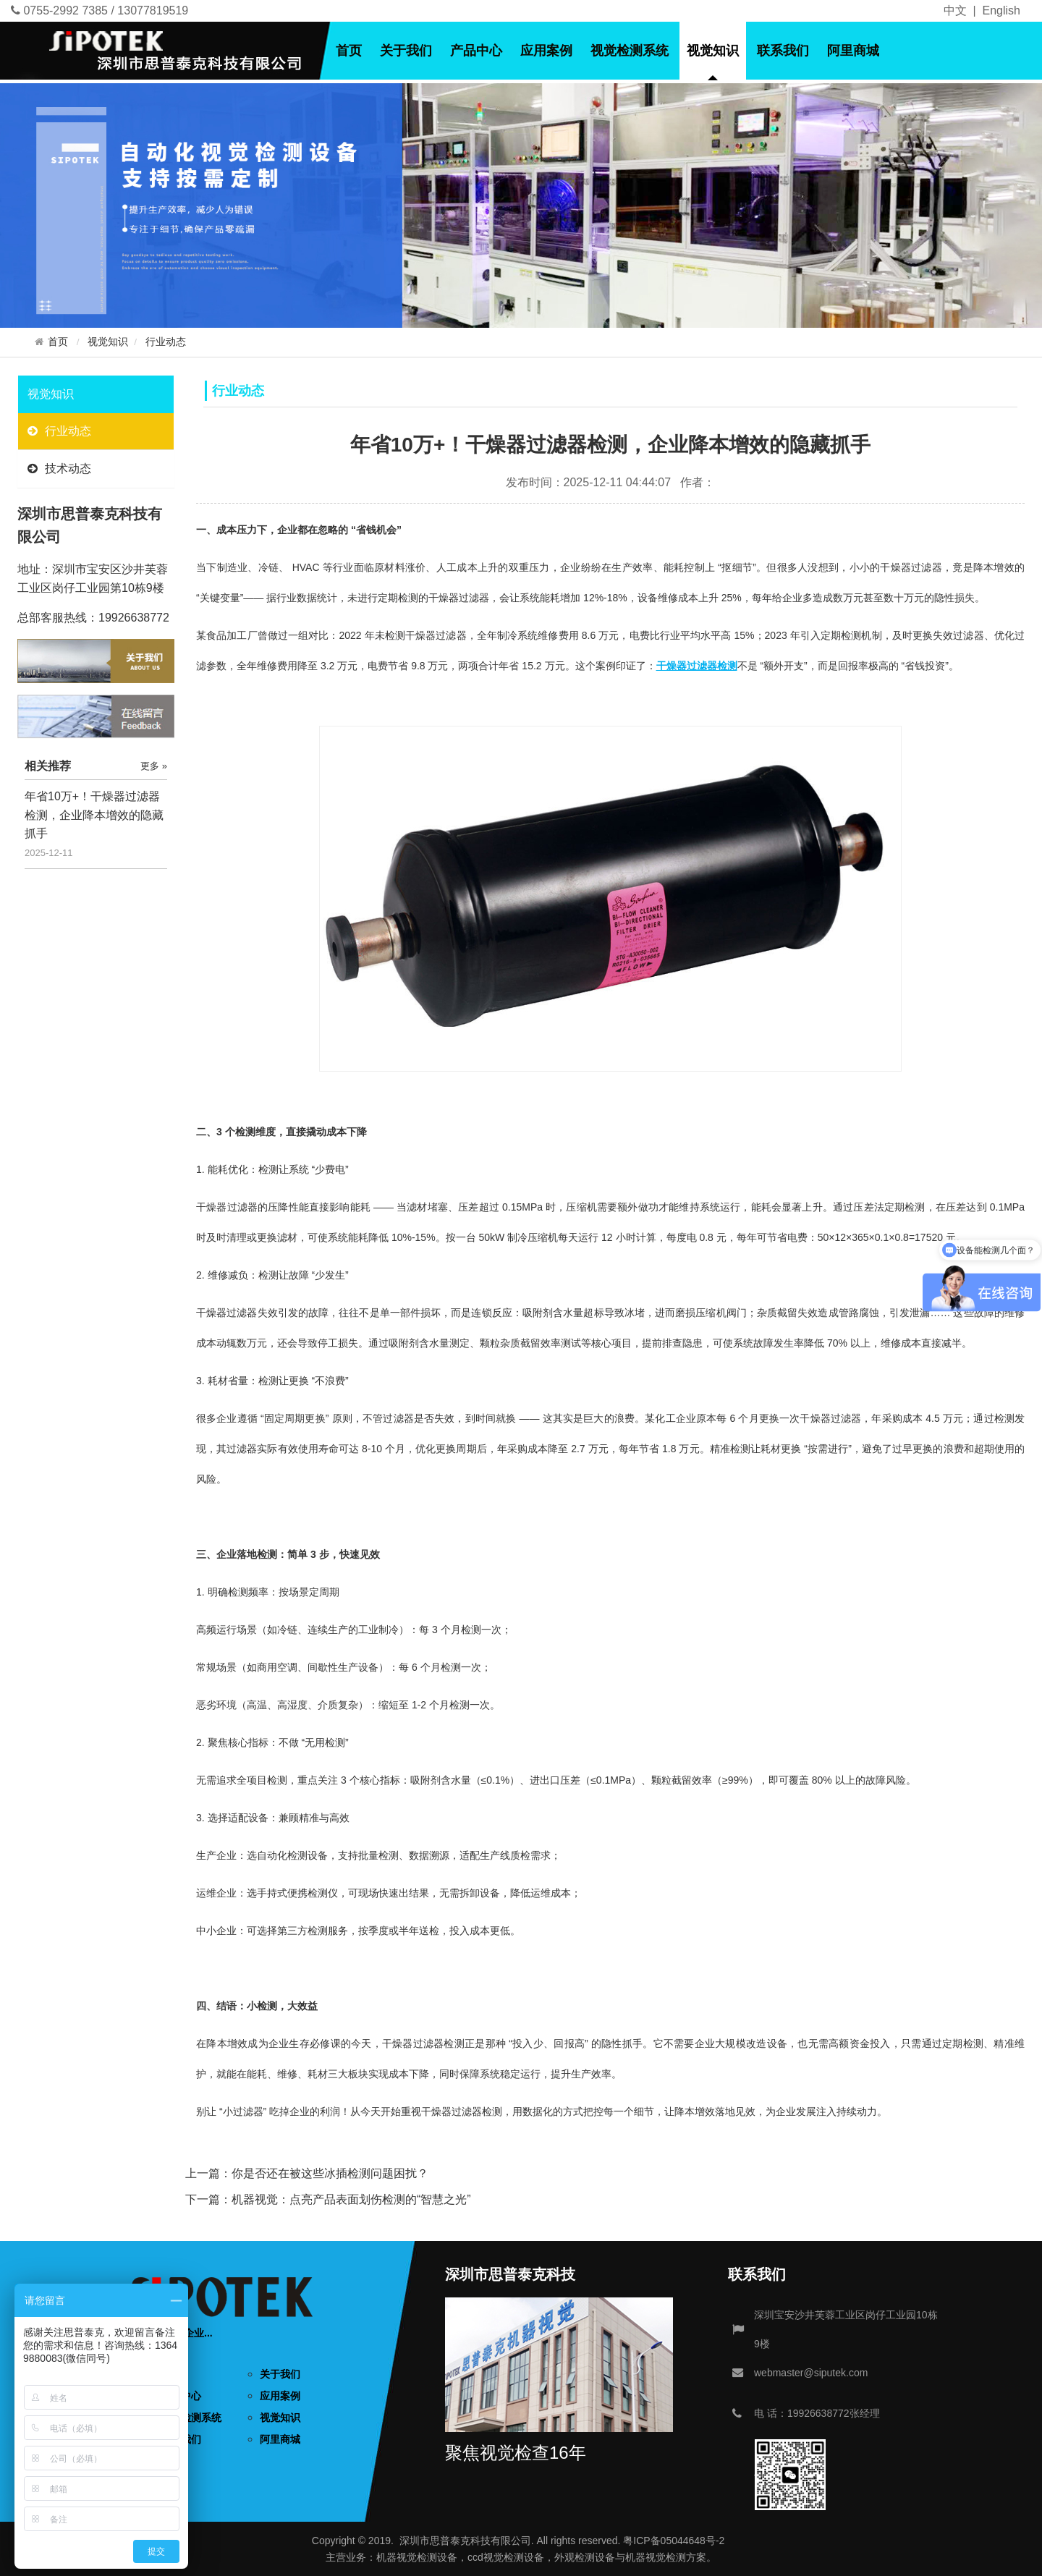 Image resolution: width=1042 pixels, height=2576 pixels. I want to click on 你是否还在被这些冰插检测问题困扰？, so click(330, 2173).